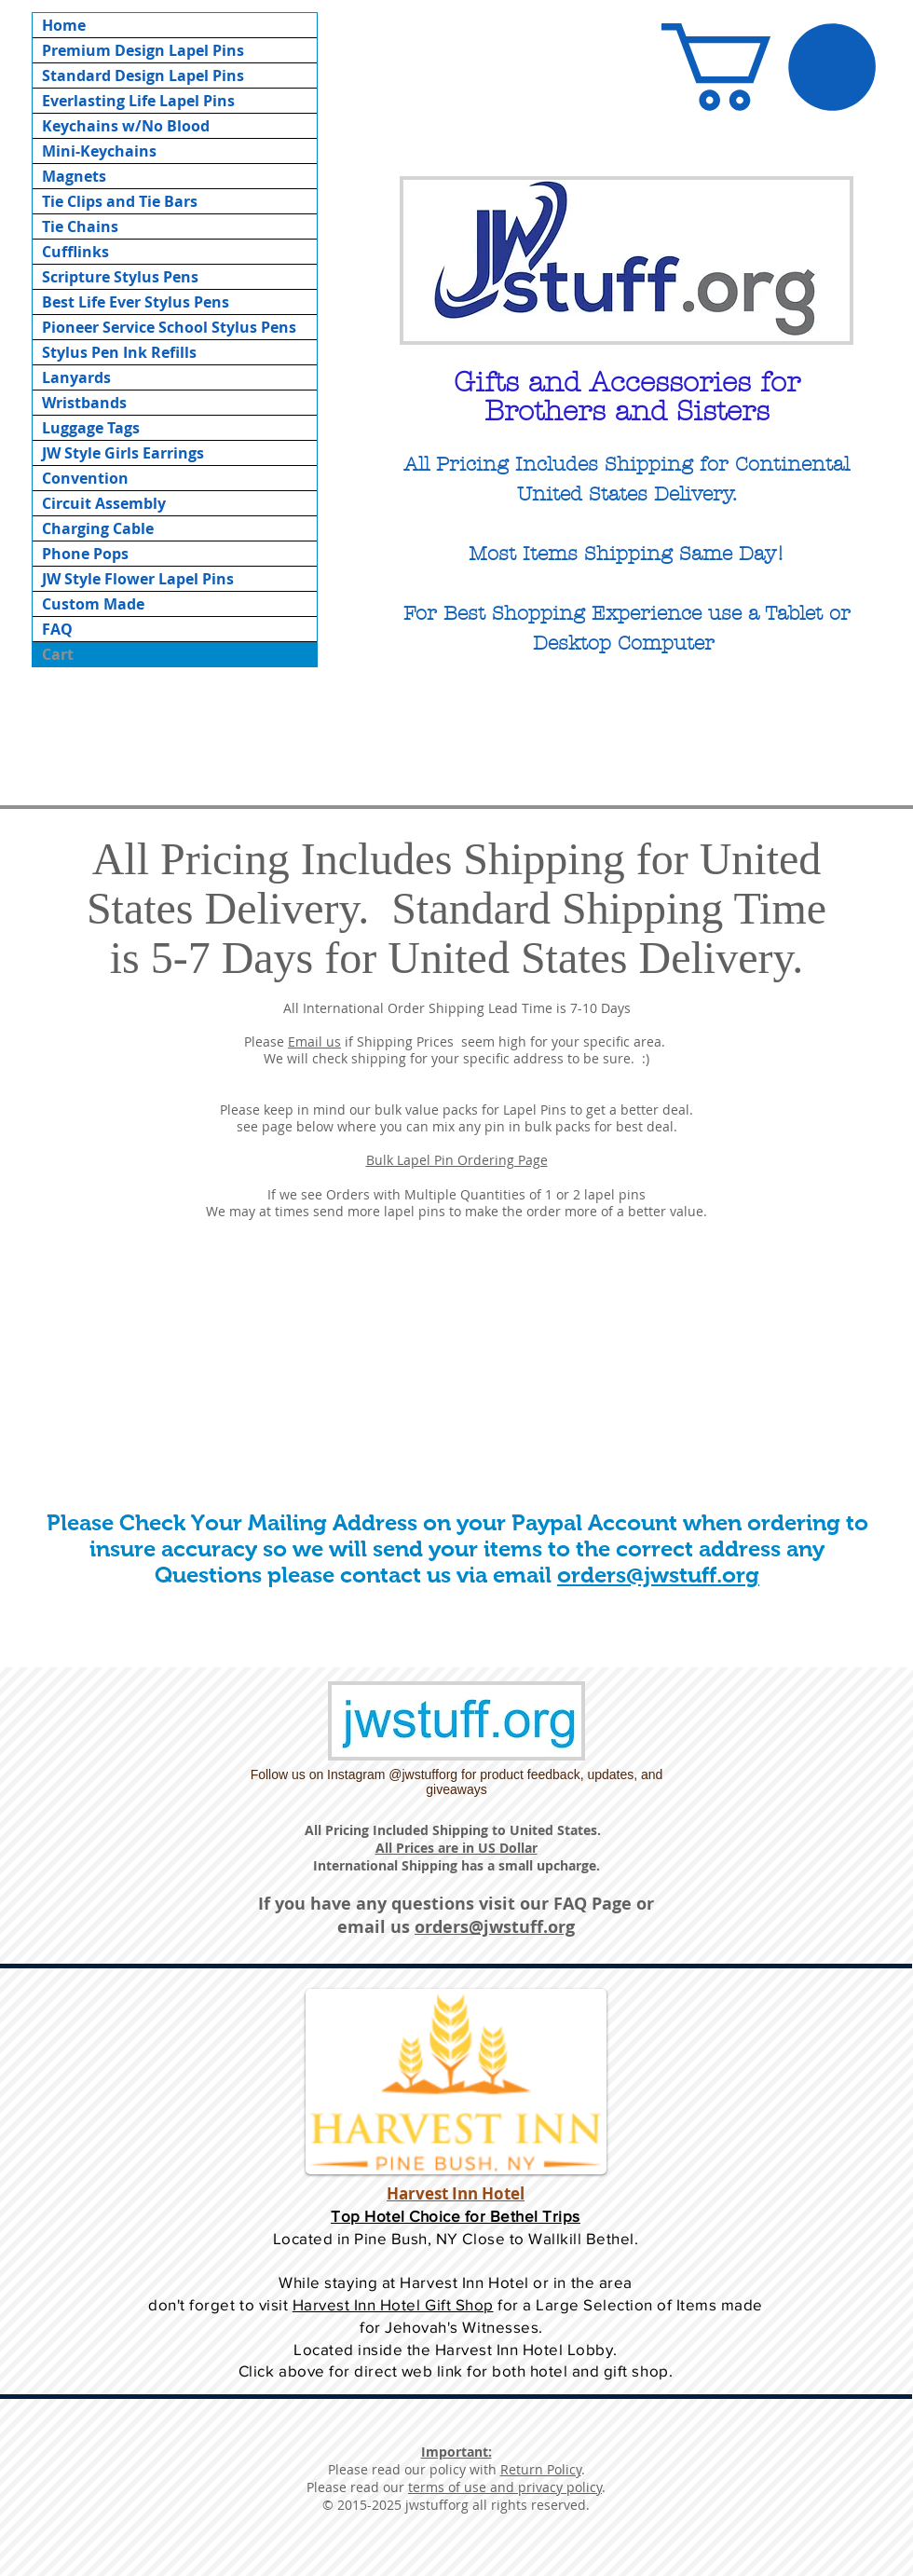 Image resolution: width=913 pixels, height=2576 pixels. I want to click on Pioneer Service School Stylus Pens, so click(169, 327).